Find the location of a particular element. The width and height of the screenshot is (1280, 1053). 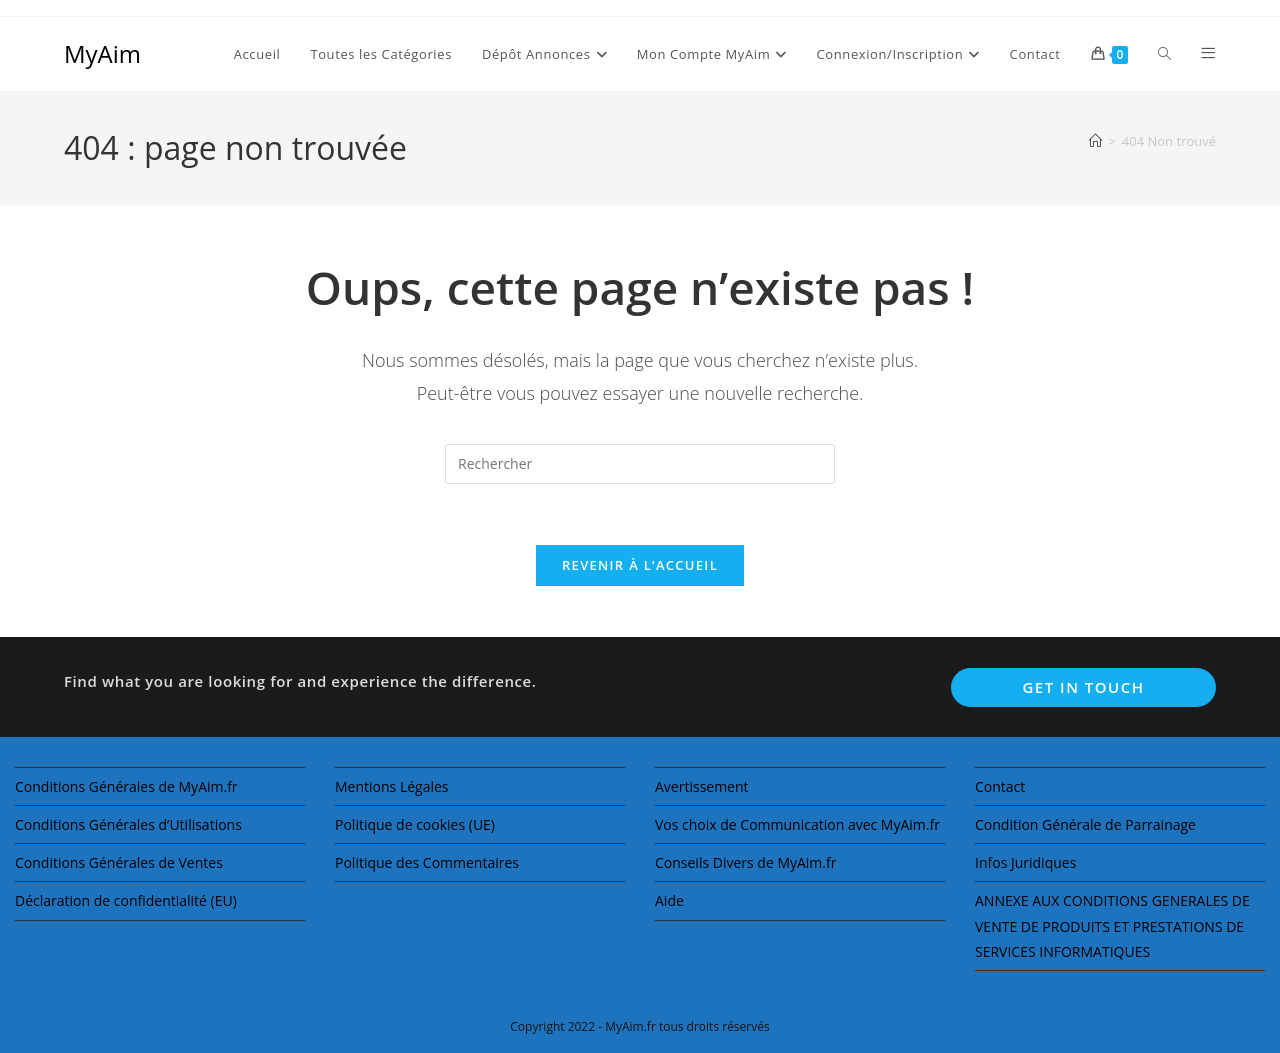

MyAim is located at coordinates (102, 53).